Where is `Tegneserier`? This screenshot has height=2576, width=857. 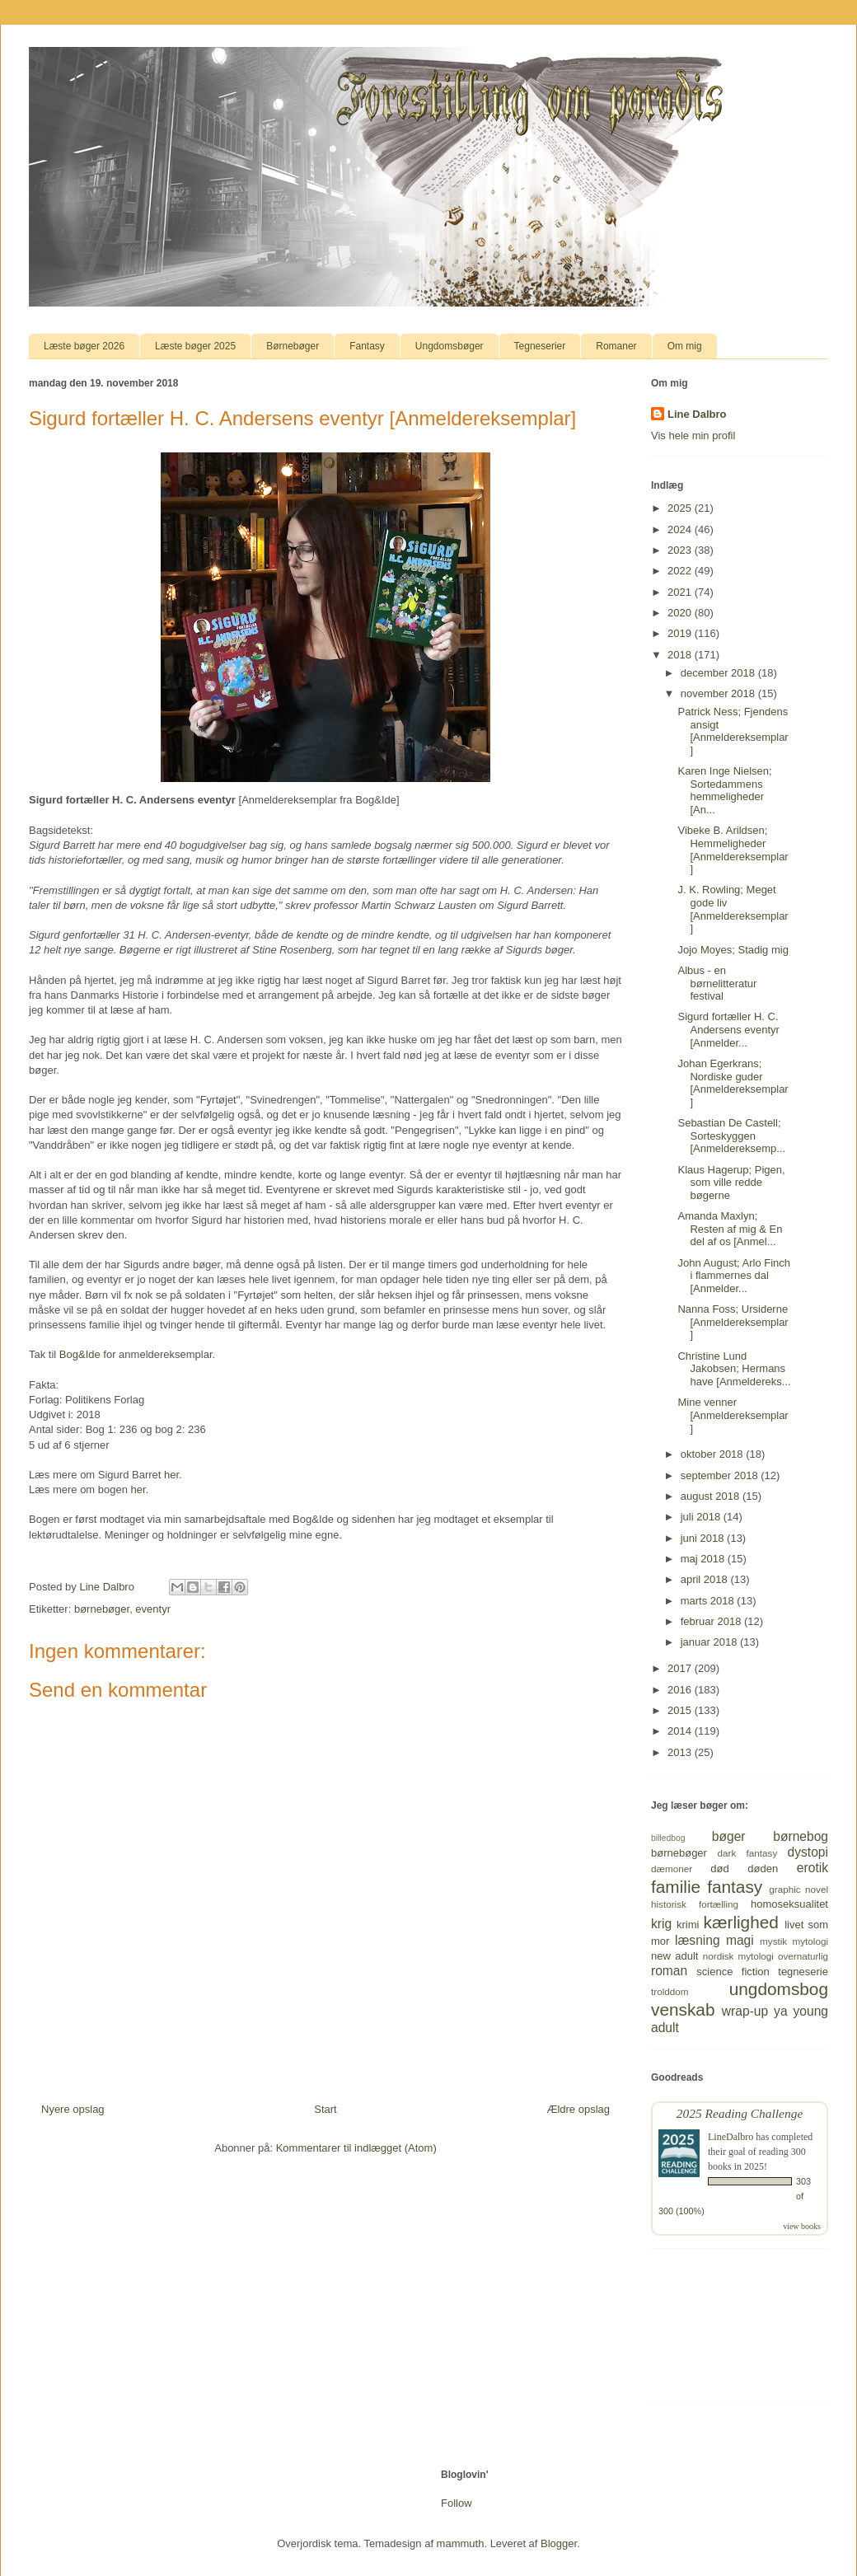 Tegneserier is located at coordinates (540, 346).